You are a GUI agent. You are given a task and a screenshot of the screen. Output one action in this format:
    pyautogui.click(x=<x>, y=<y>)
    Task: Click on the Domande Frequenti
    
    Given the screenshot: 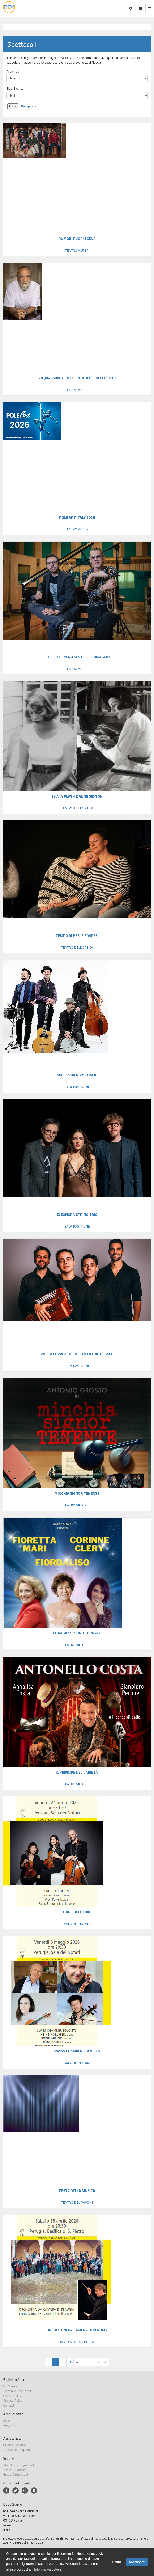 What is the action you would take?
    pyautogui.click(x=17, y=2449)
    